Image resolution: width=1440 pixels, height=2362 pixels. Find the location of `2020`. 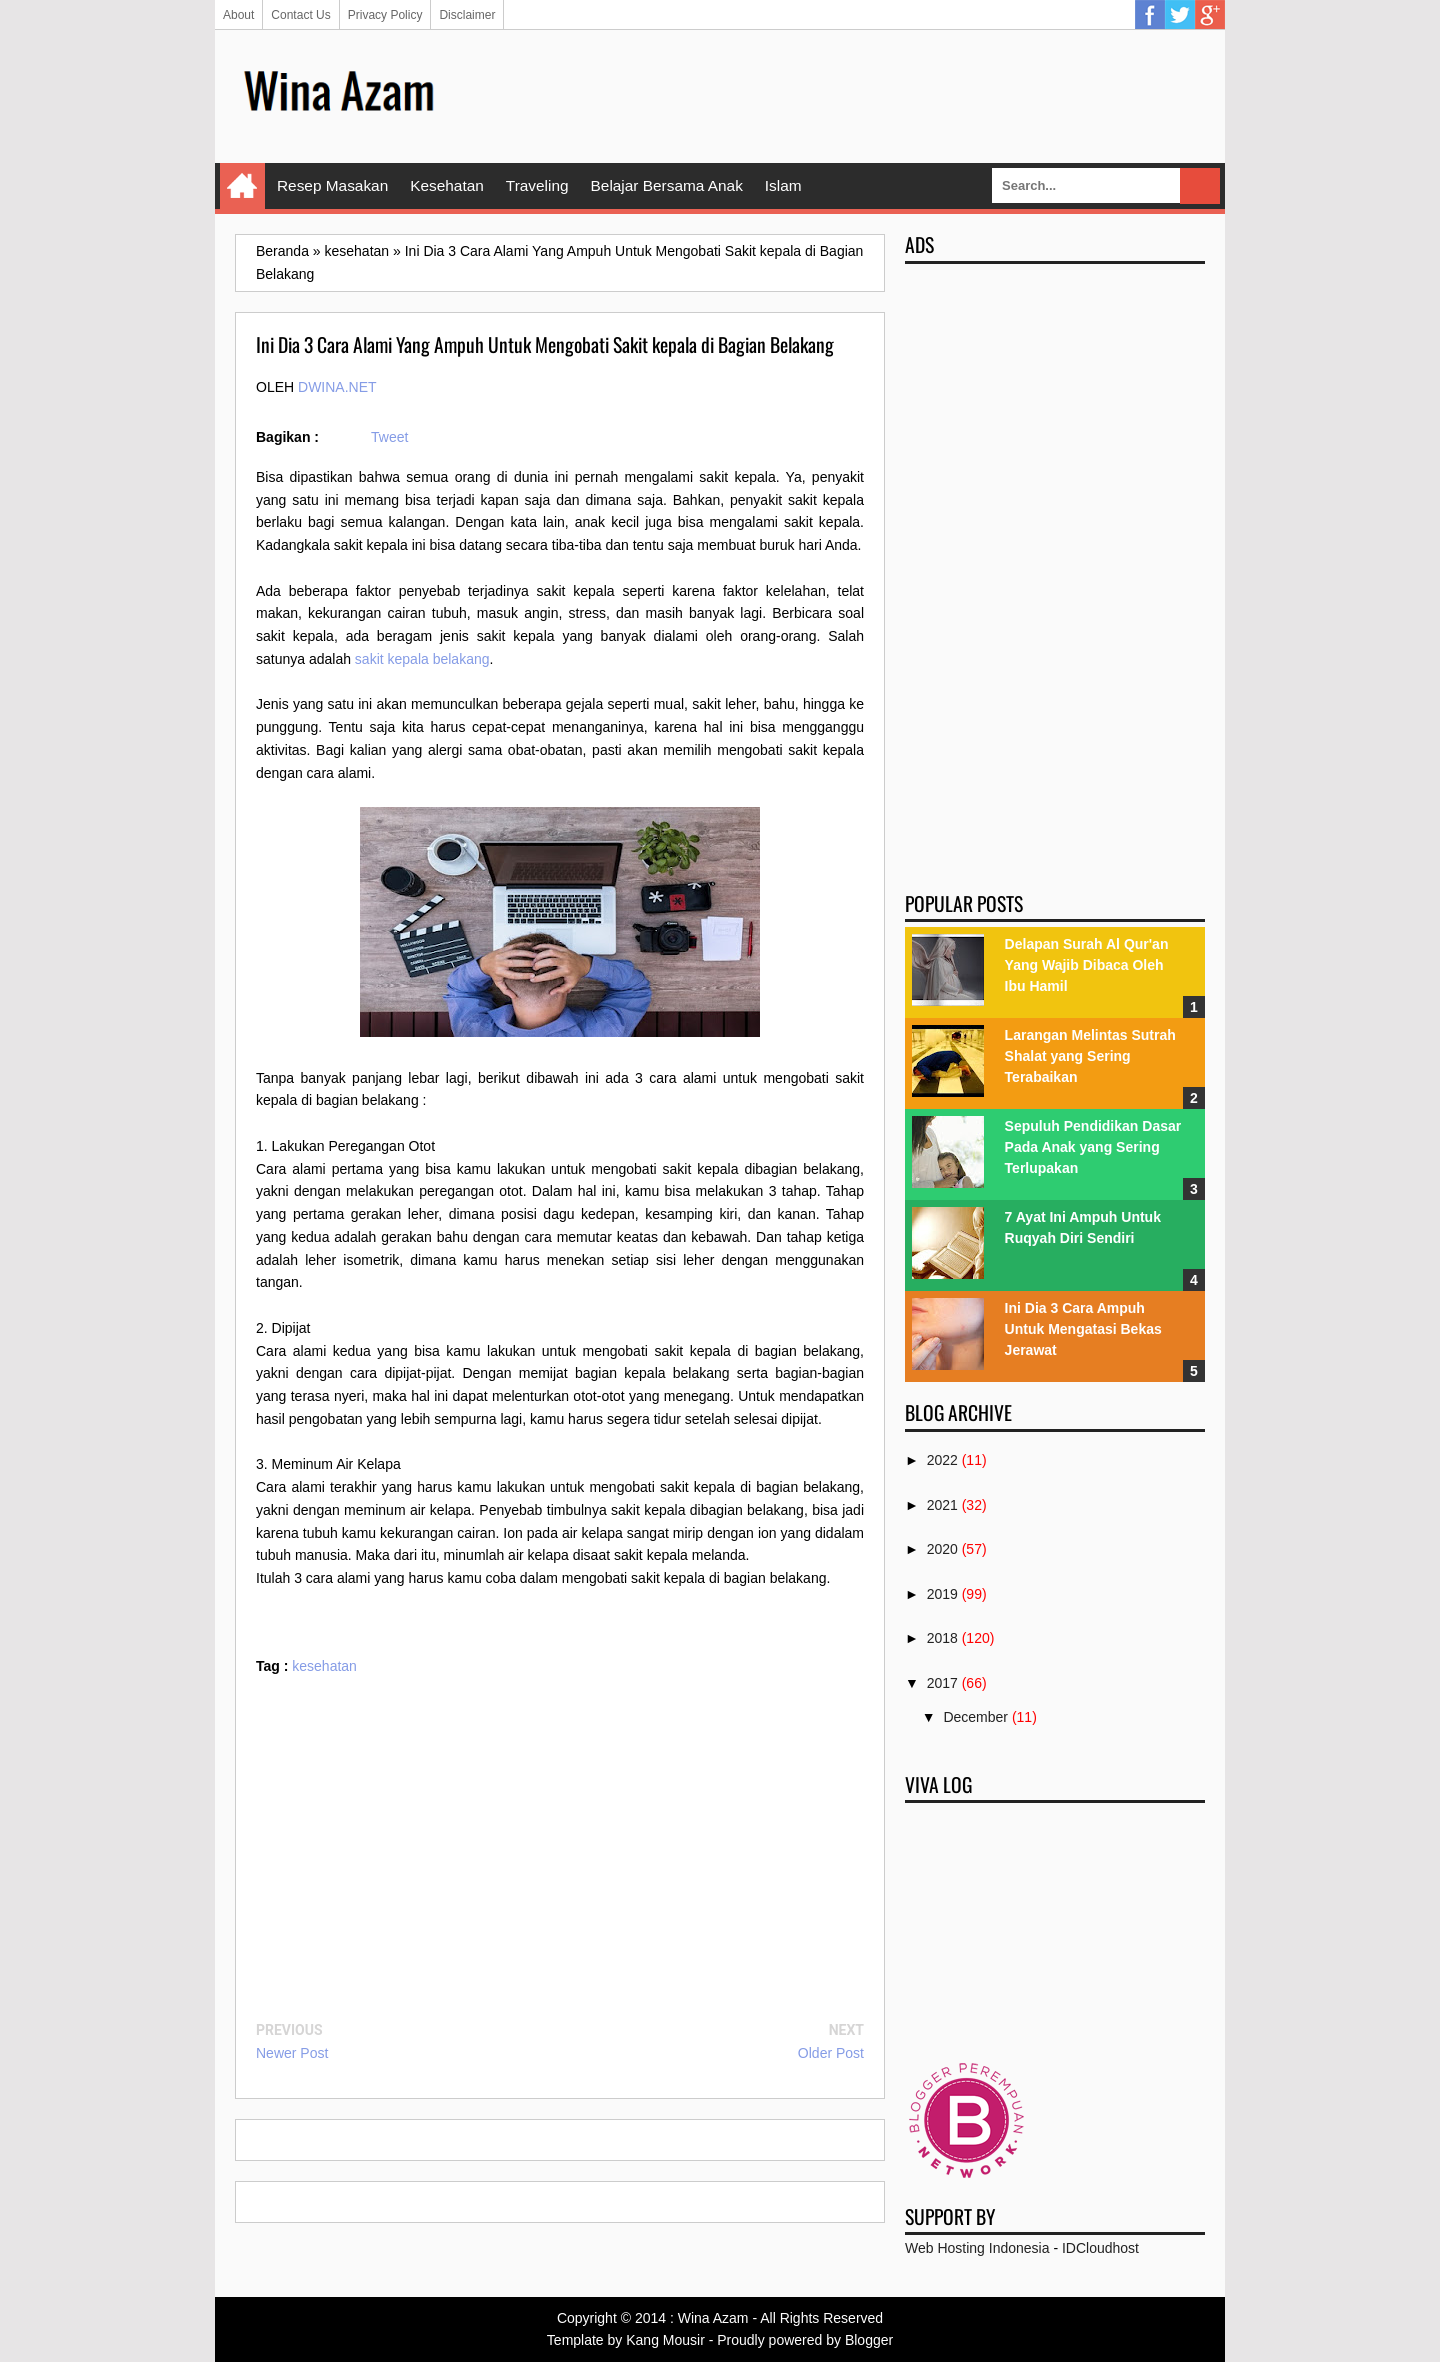

2020 is located at coordinates (942, 1549).